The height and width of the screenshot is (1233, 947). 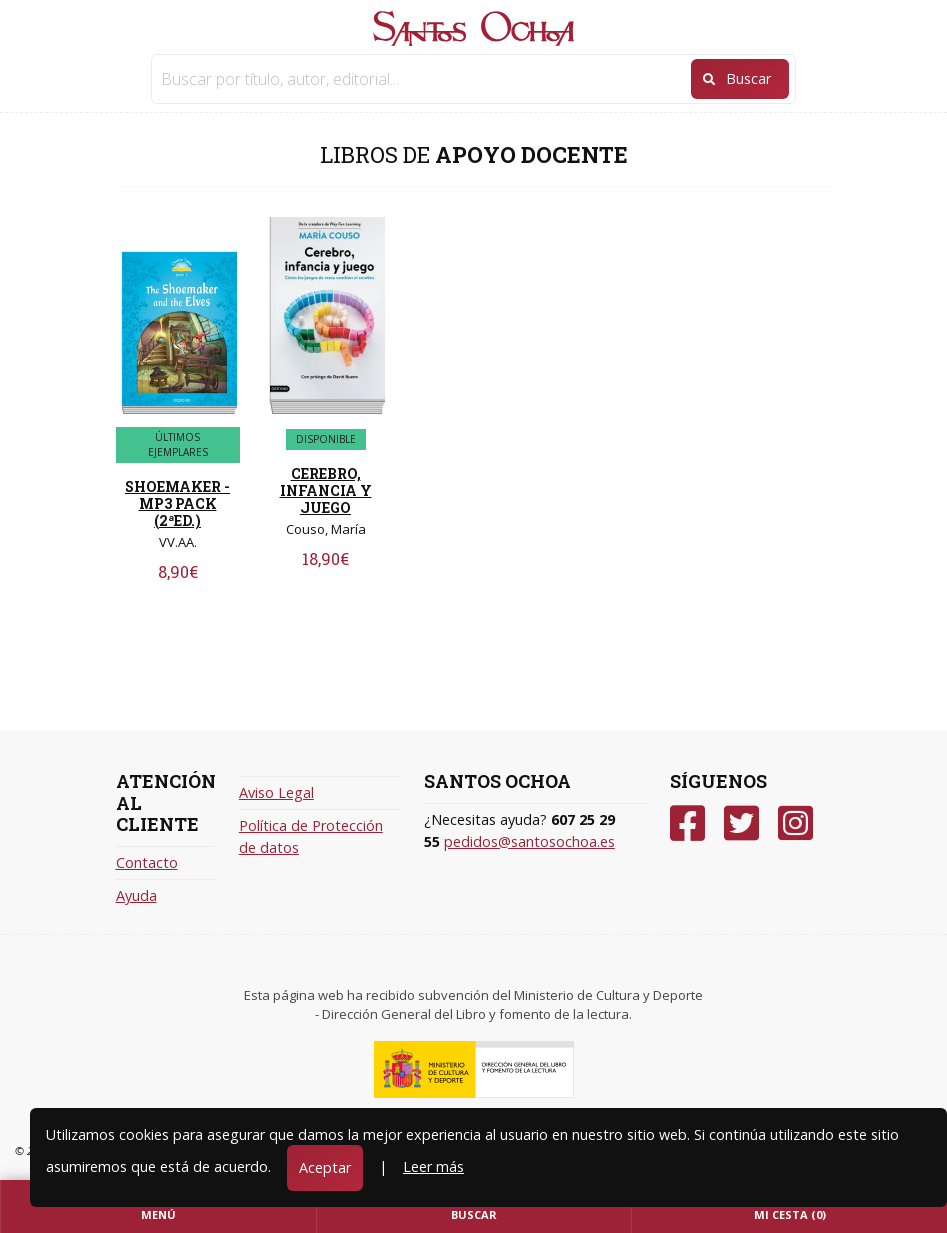 What do you see at coordinates (529, 841) in the screenshot?
I see `pedidos@santosochoa.es` at bounding box center [529, 841].